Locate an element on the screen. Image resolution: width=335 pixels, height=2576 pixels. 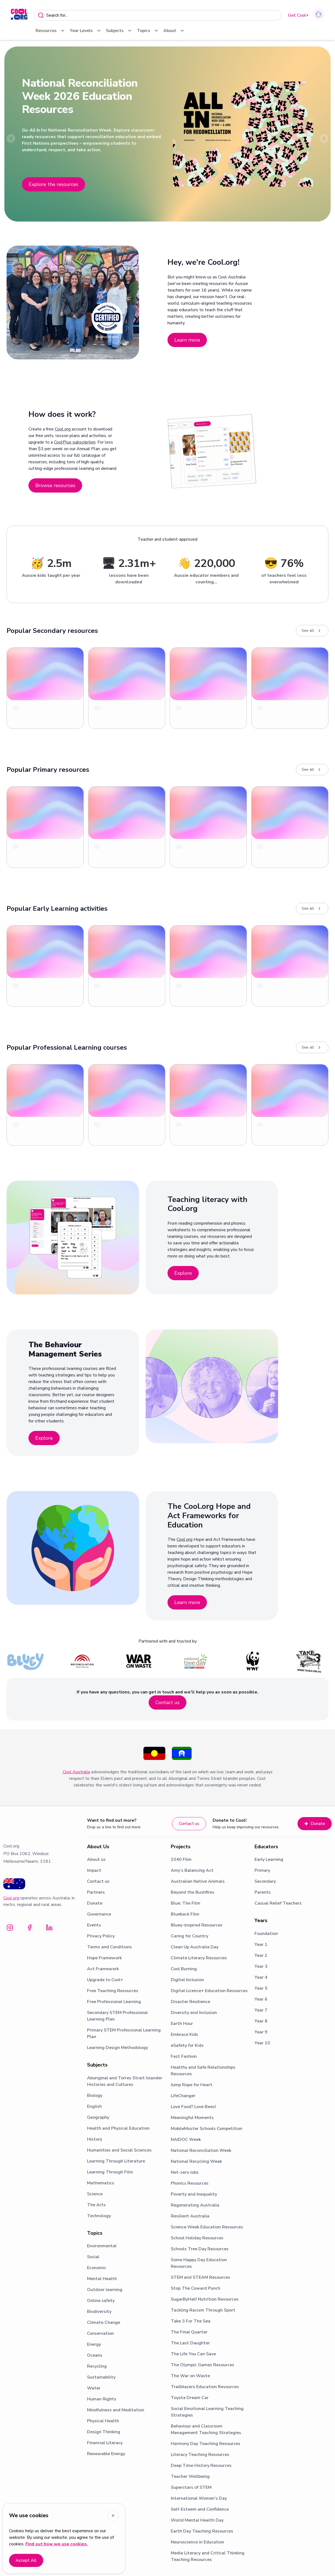
Partners is located at coordinates (96, 1892).